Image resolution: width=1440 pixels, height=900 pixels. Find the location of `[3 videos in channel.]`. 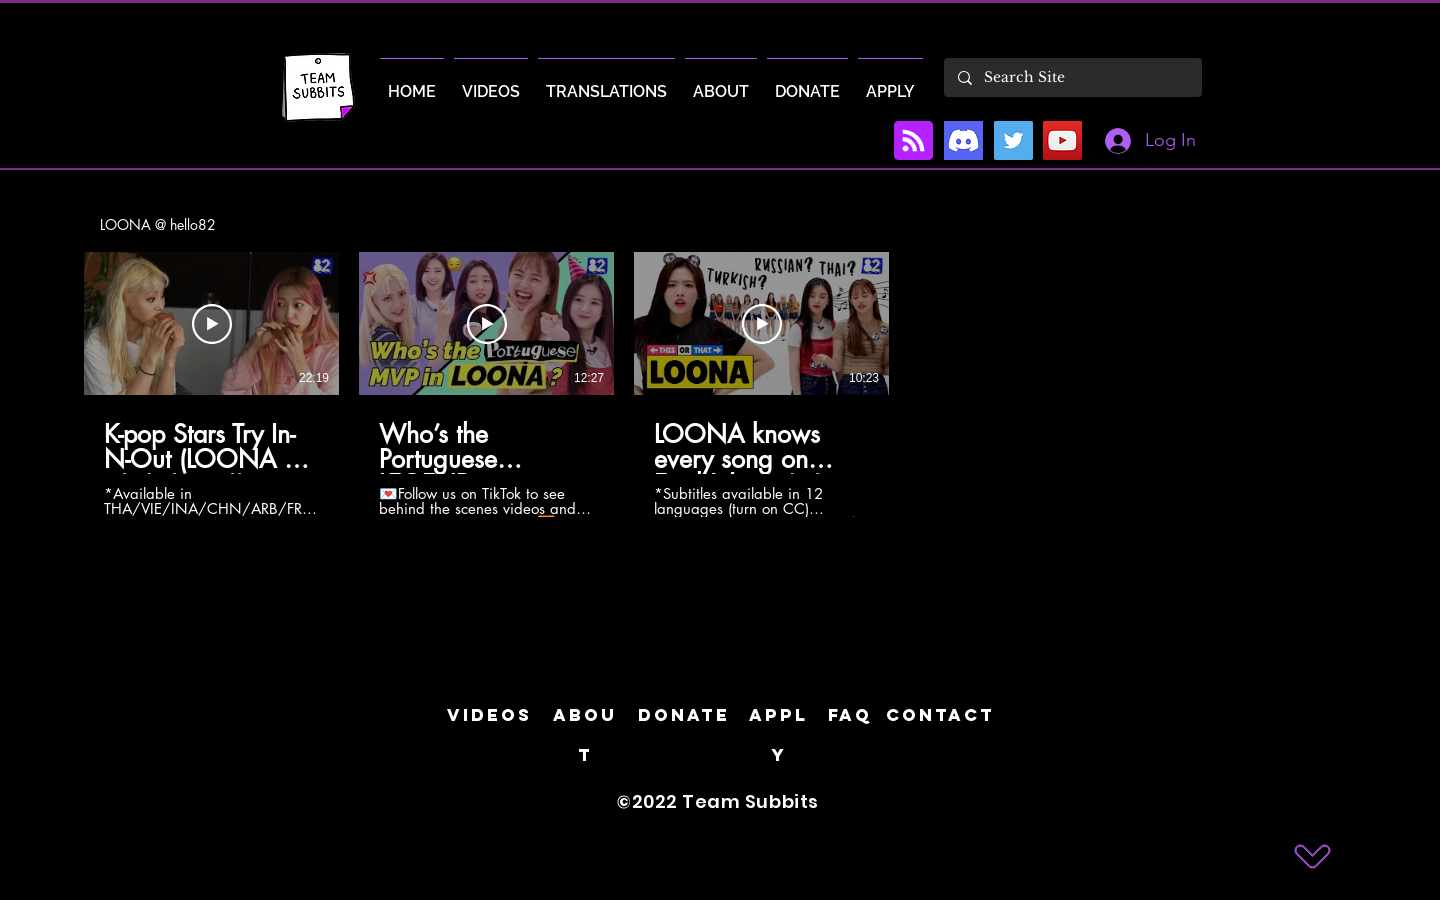

[3 videos in channel.] is located at coordinates (720, 384).